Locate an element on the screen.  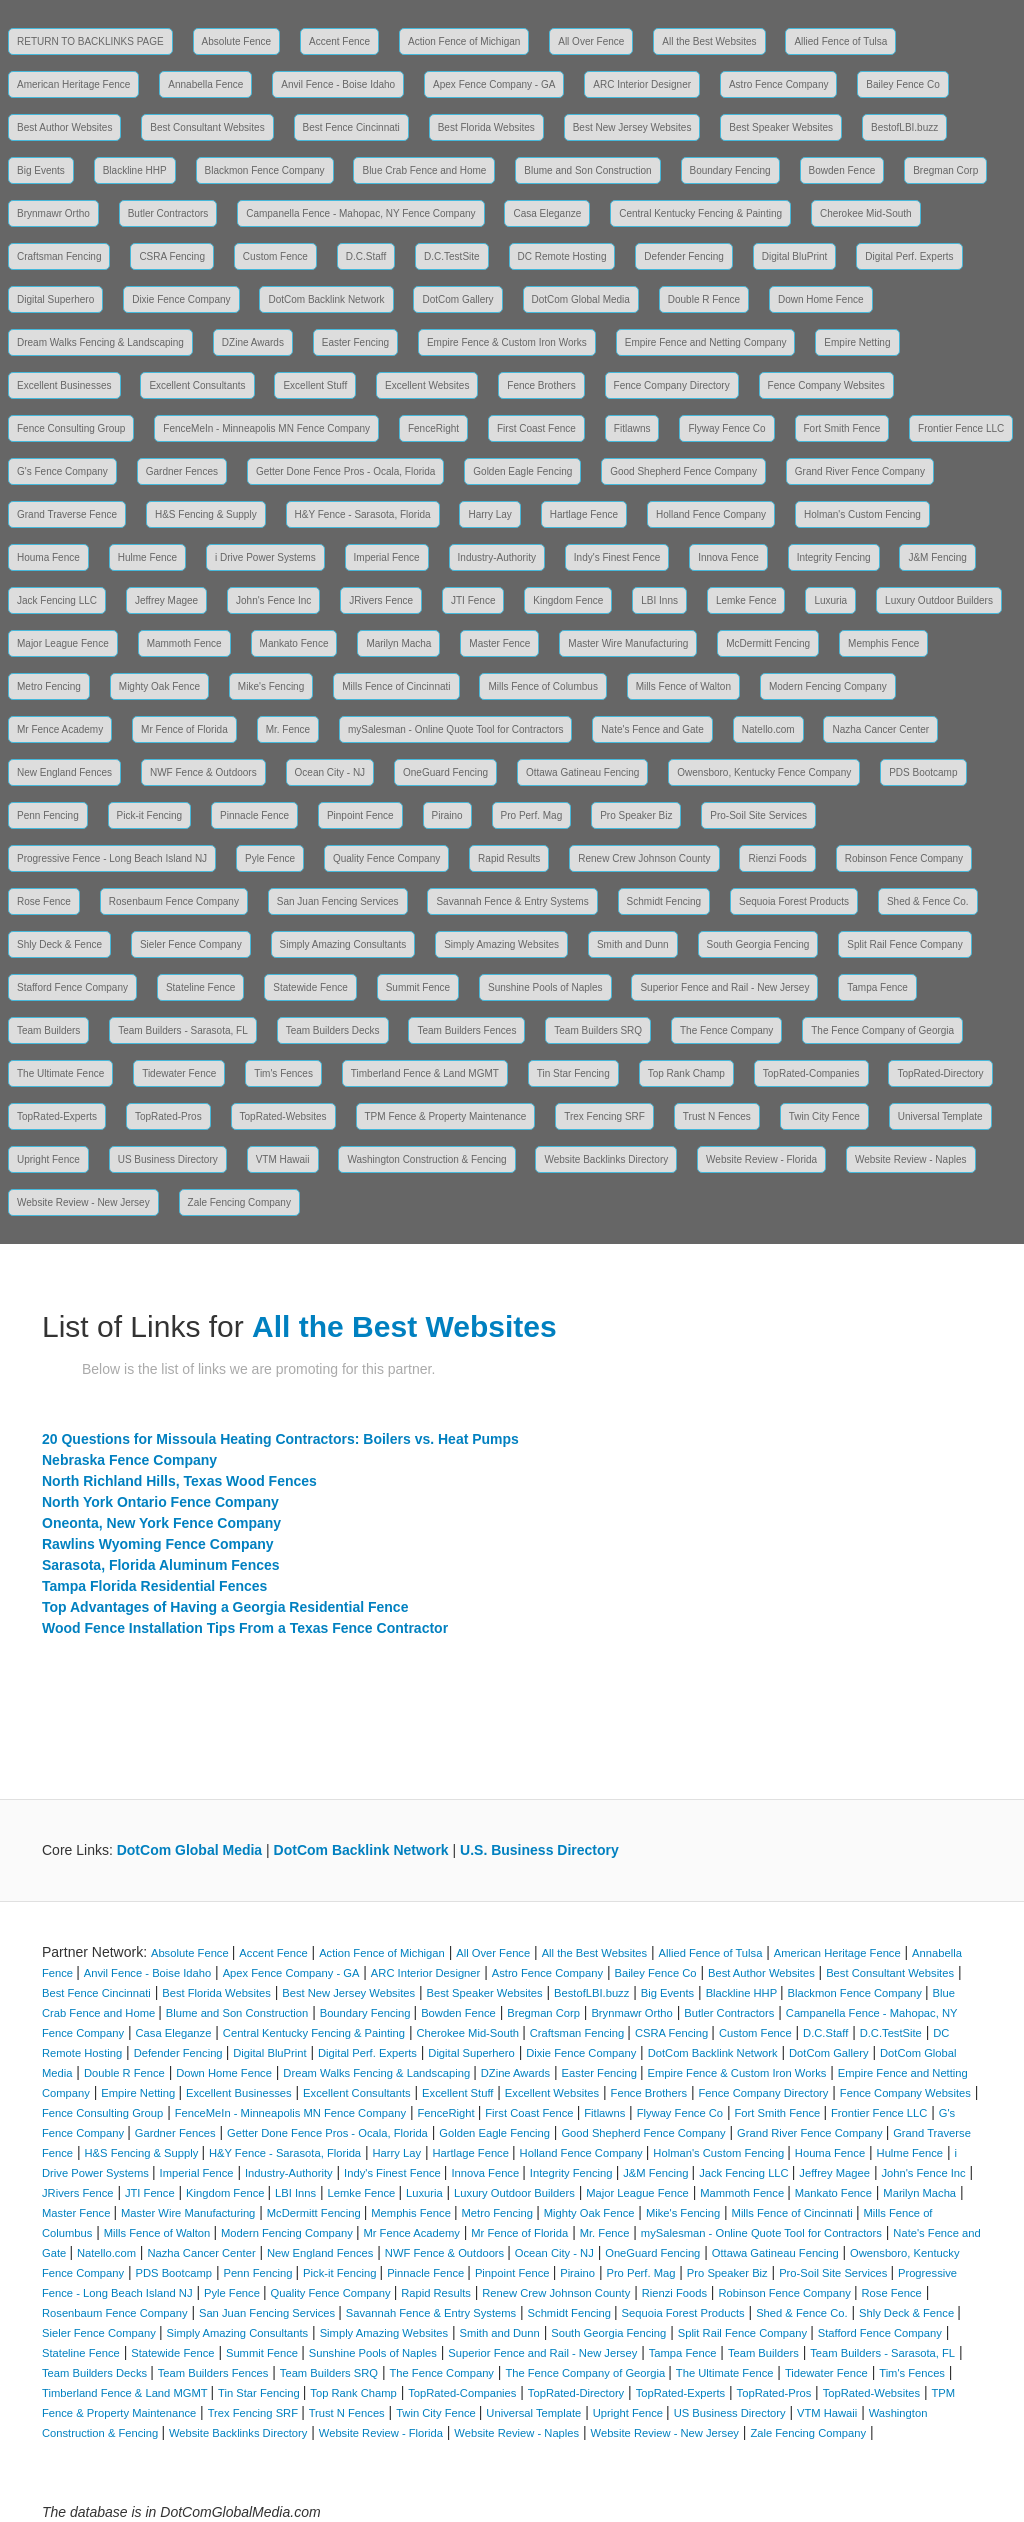
TopRated-Directory is located at coordinates (940, 1073).